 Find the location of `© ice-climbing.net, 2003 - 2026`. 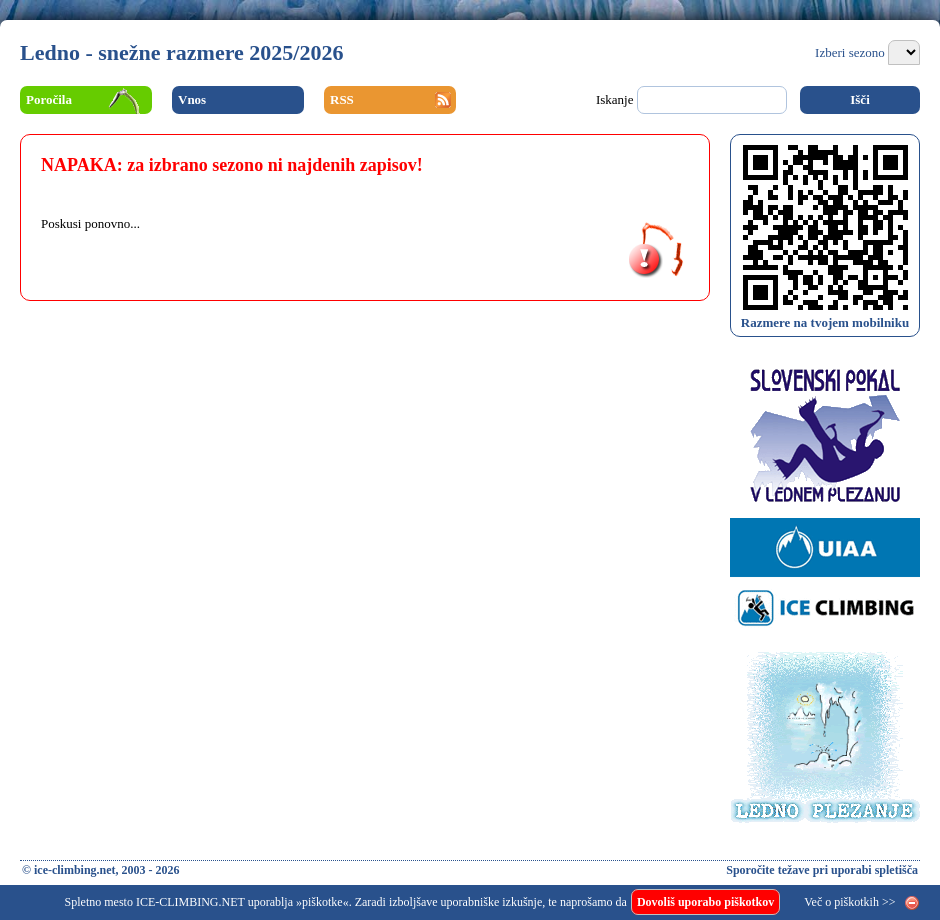

© ice-climbing.net, 2003 - 2026 is located at coordinates (101, 870).